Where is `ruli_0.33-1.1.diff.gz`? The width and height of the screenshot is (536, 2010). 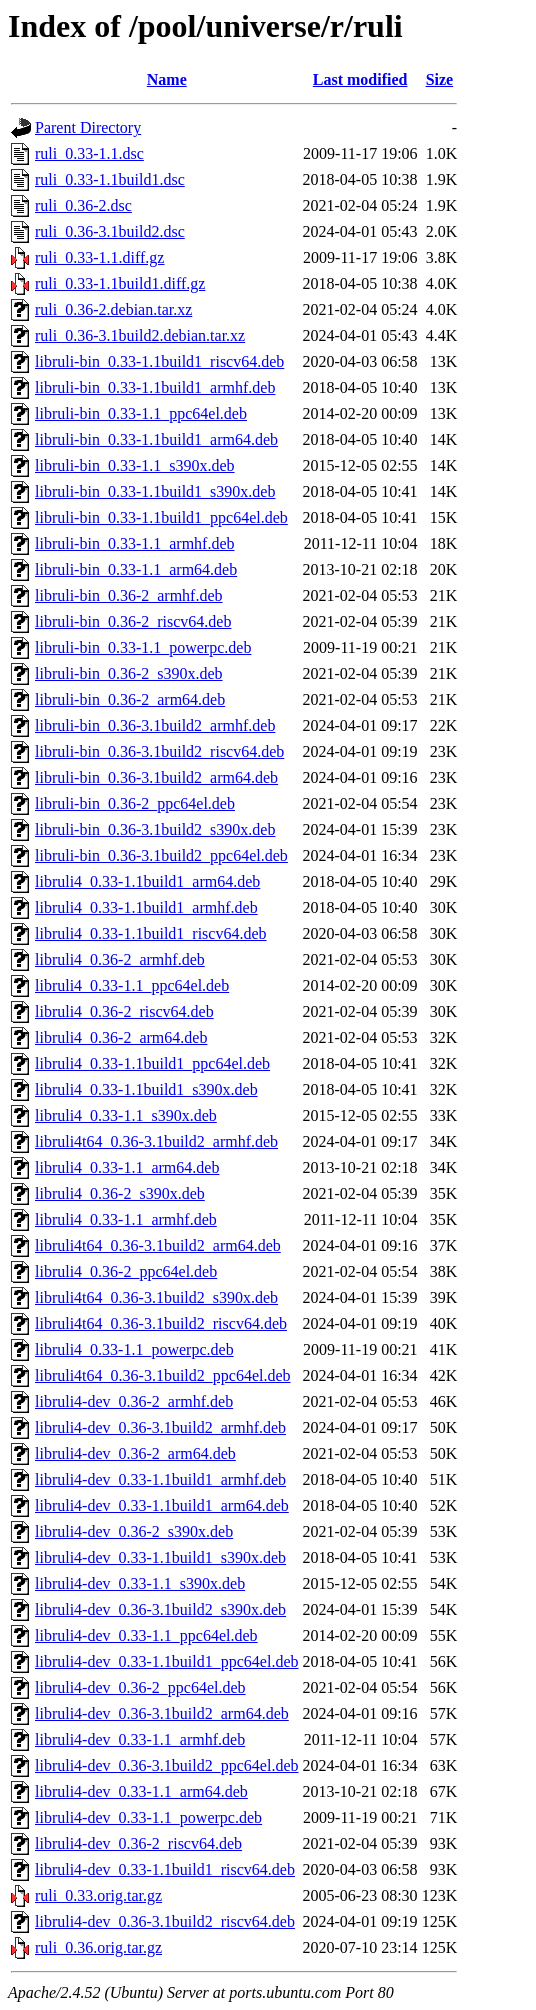 ruli_0.33-1.1.diff.gz is located at coordinates (99, 257).